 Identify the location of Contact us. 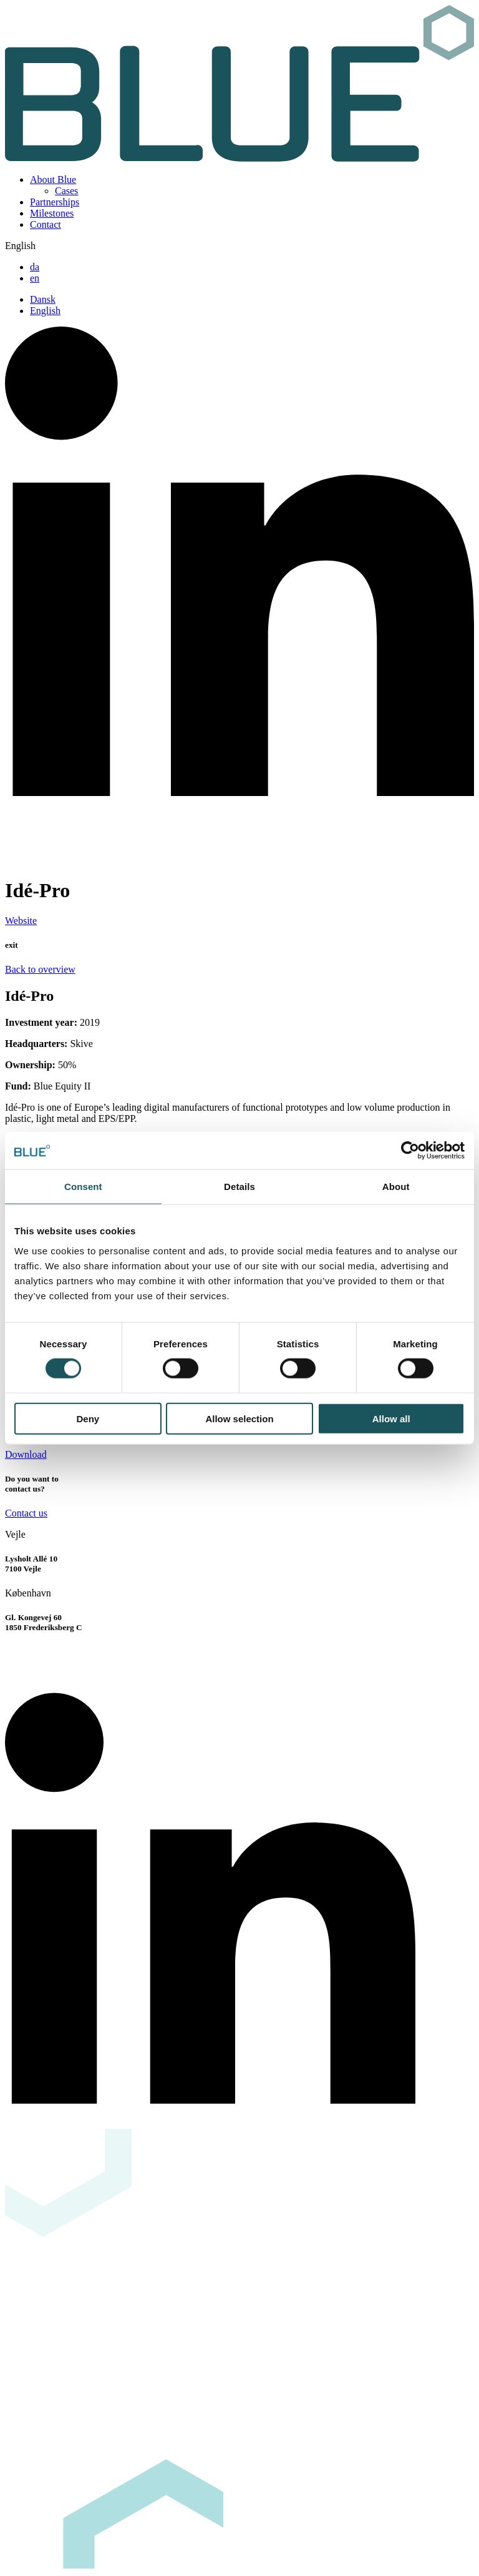
(26, 1513).